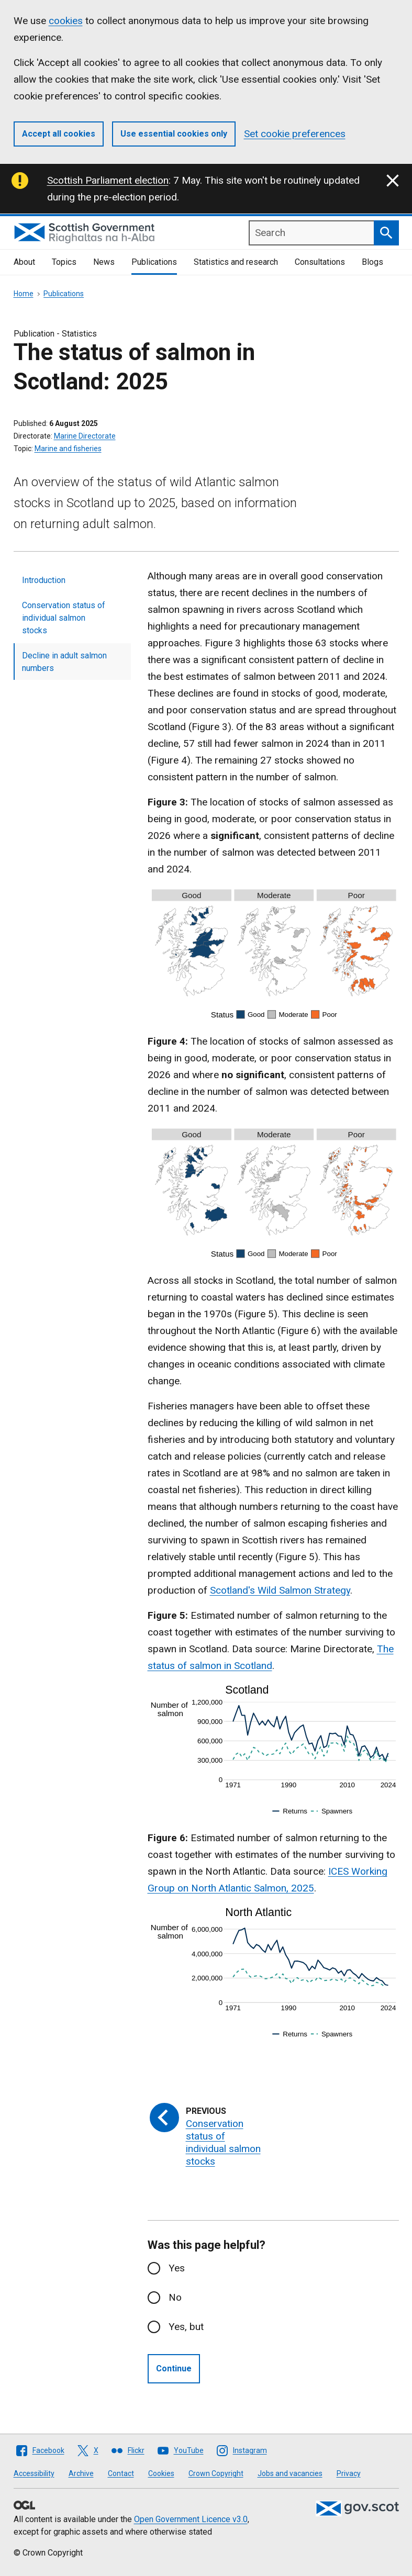 This screenshot has width=412, height=2576. I want to click on Privacy, so click(349, 2473).